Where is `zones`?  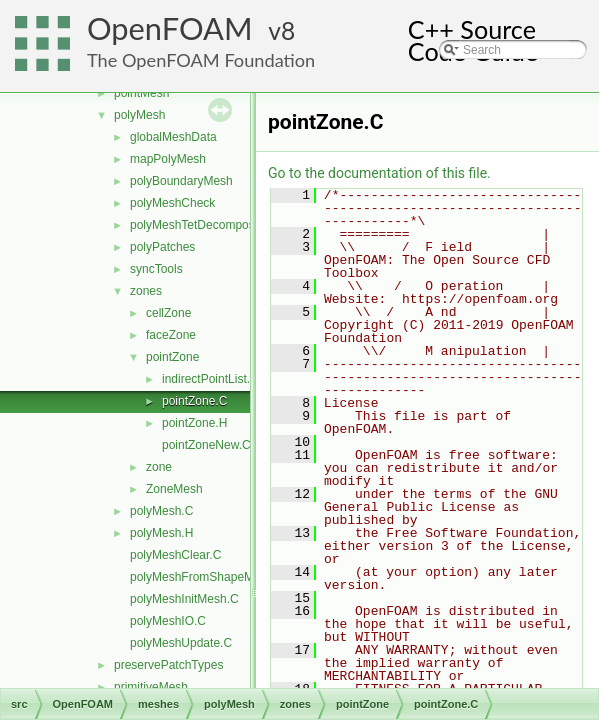
zones is located at coordinates (146, 291).